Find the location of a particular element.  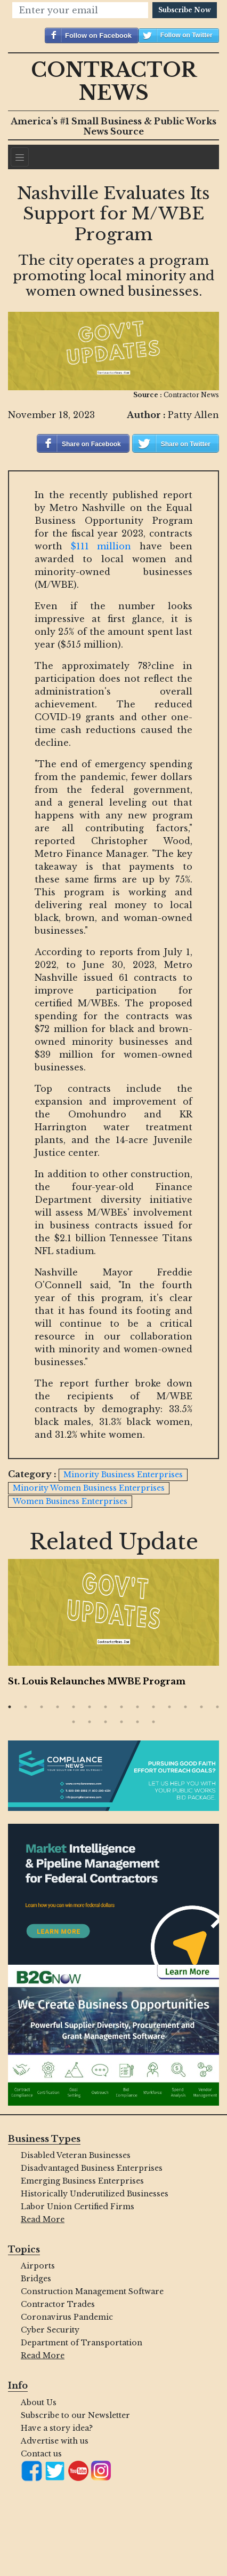

11 [button] is located at coordinates (169, 1706).